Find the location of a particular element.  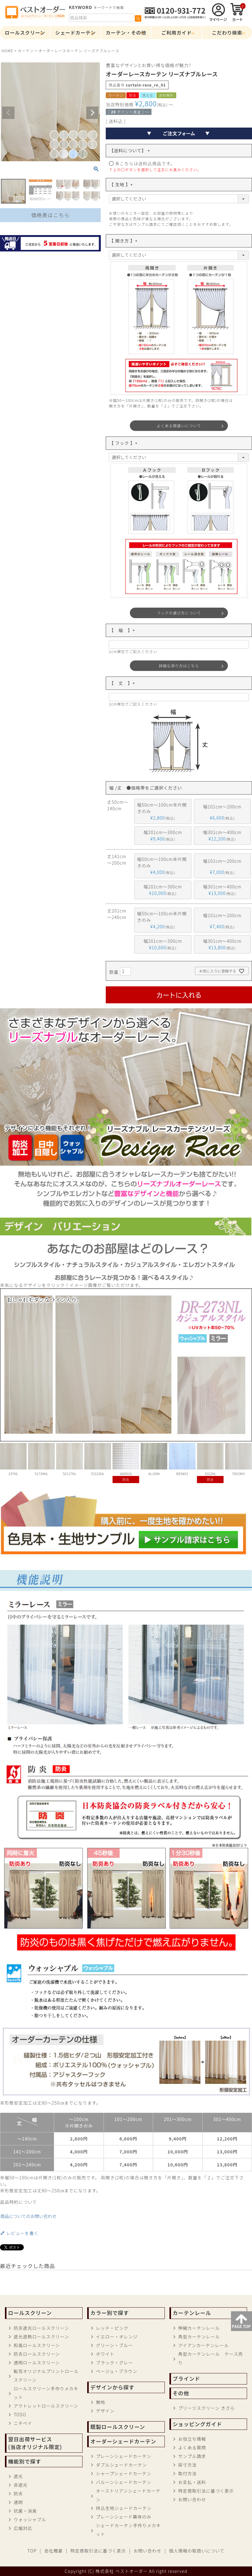

プリーツスクリーン きさら is located at coordinates (206, 2408).